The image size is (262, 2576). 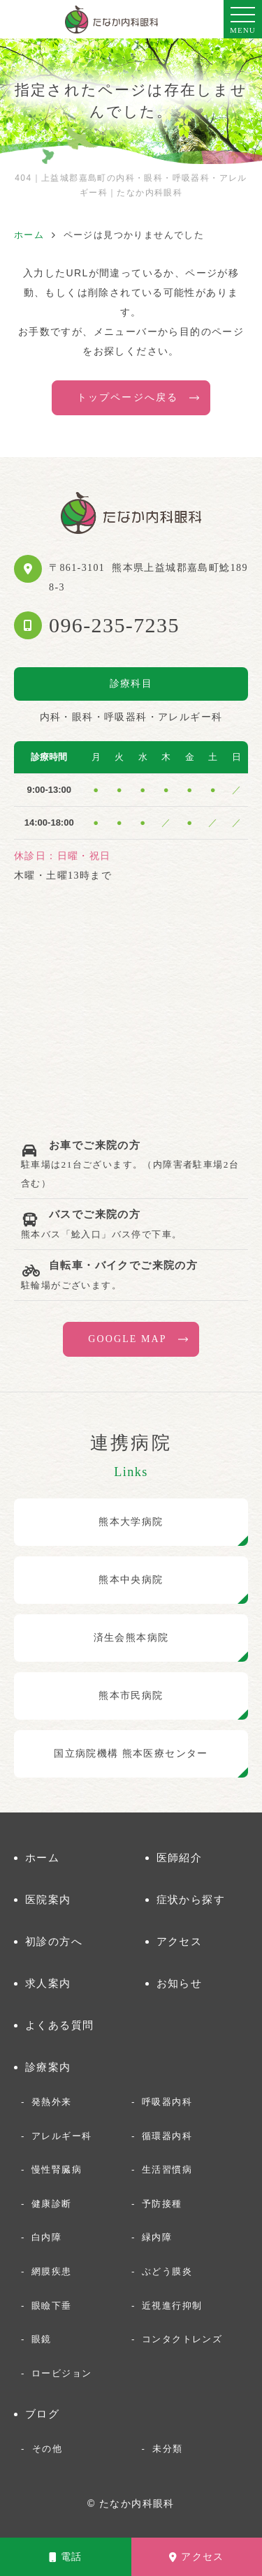 What do you see at coordinates (59, 2025) in the screenshot?
I see `よくある質問` at bounding box center [59, 2025].